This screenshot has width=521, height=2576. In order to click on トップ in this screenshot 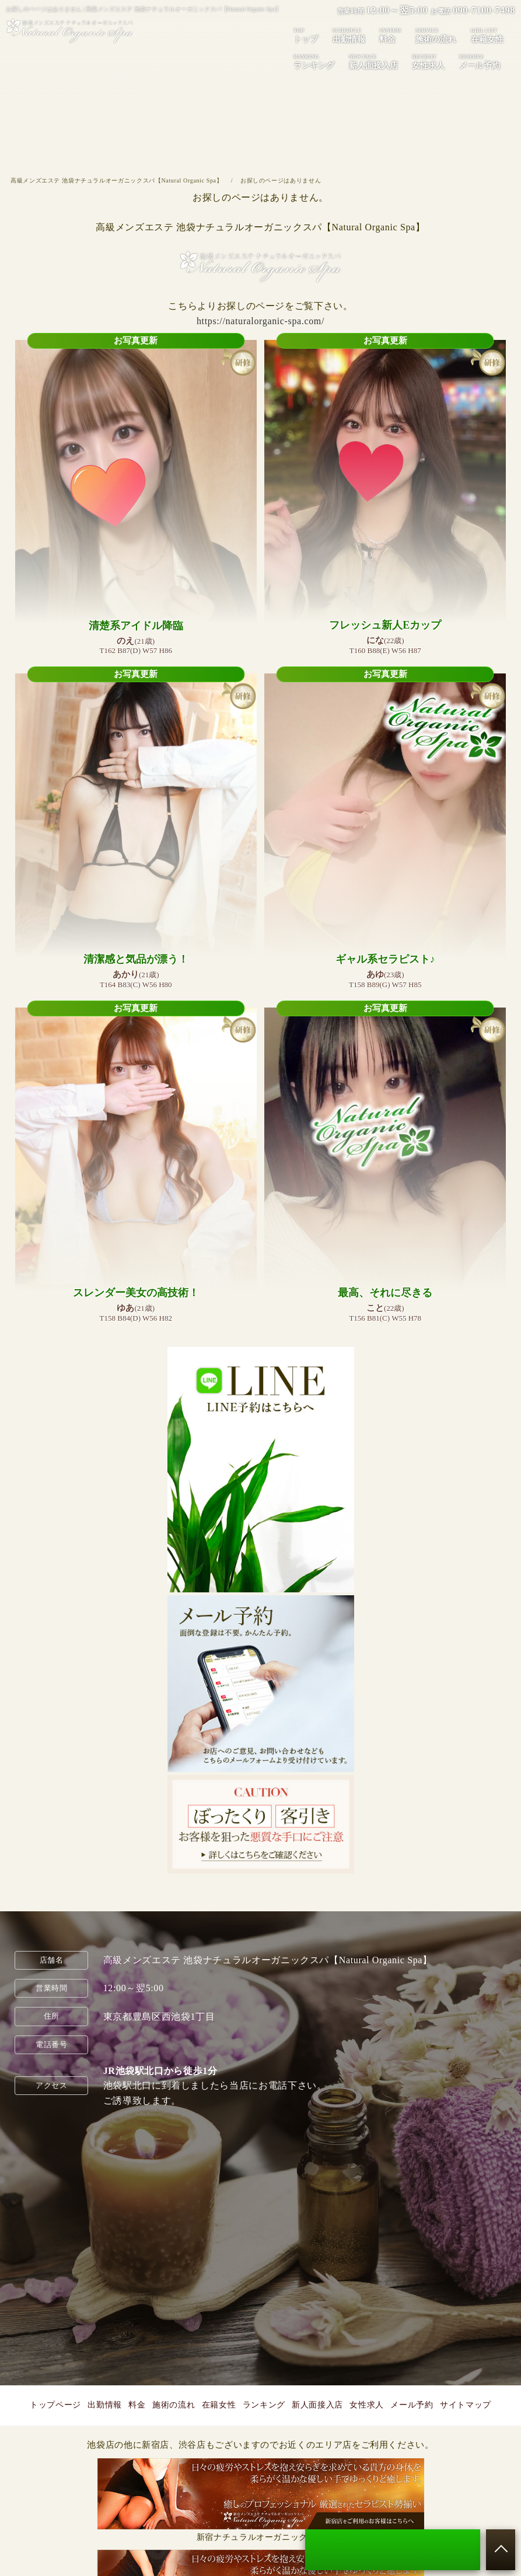, I will do `click(305, 35)`.